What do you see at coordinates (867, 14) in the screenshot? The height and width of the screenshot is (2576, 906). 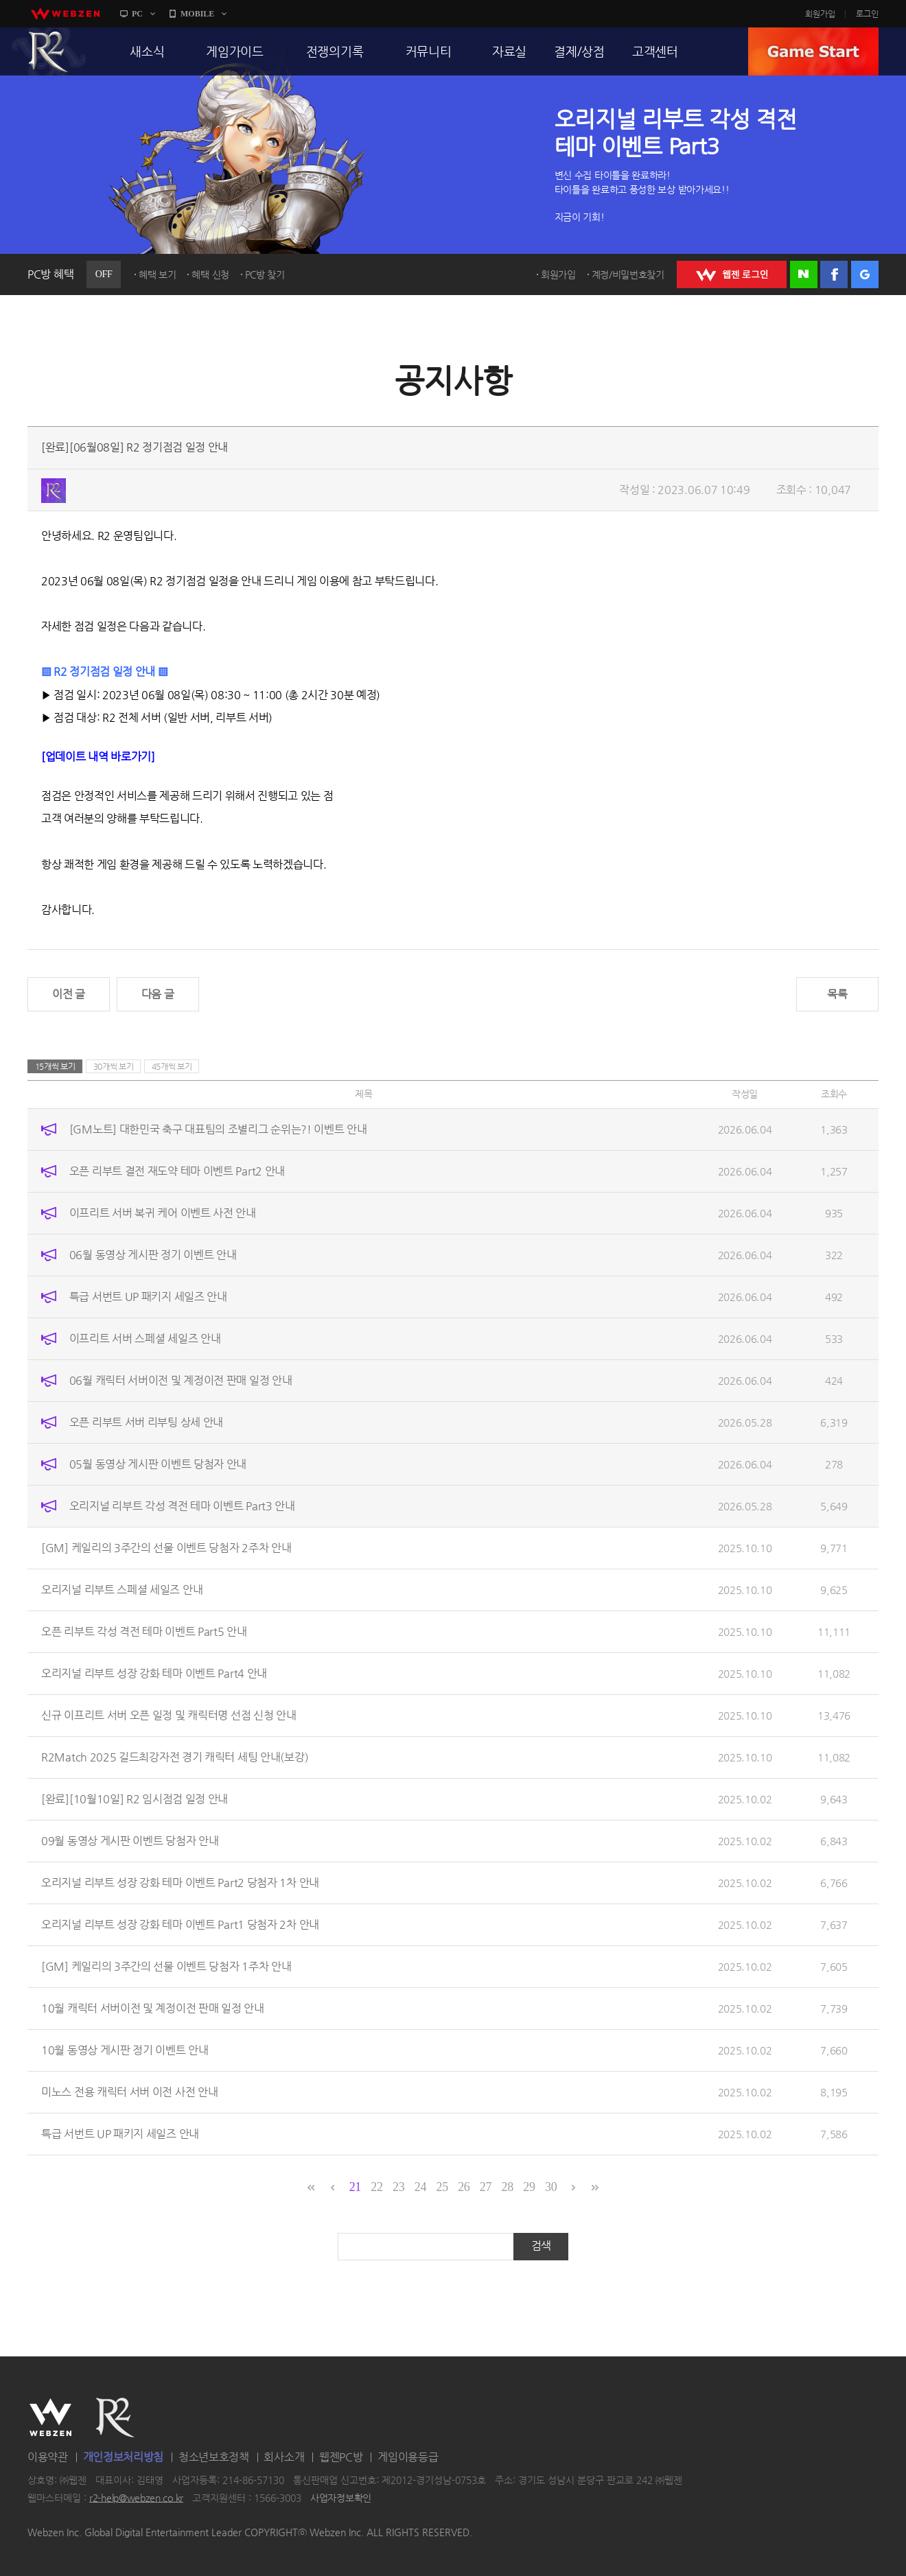 I see `로그인` at bounding box center [867, 14].